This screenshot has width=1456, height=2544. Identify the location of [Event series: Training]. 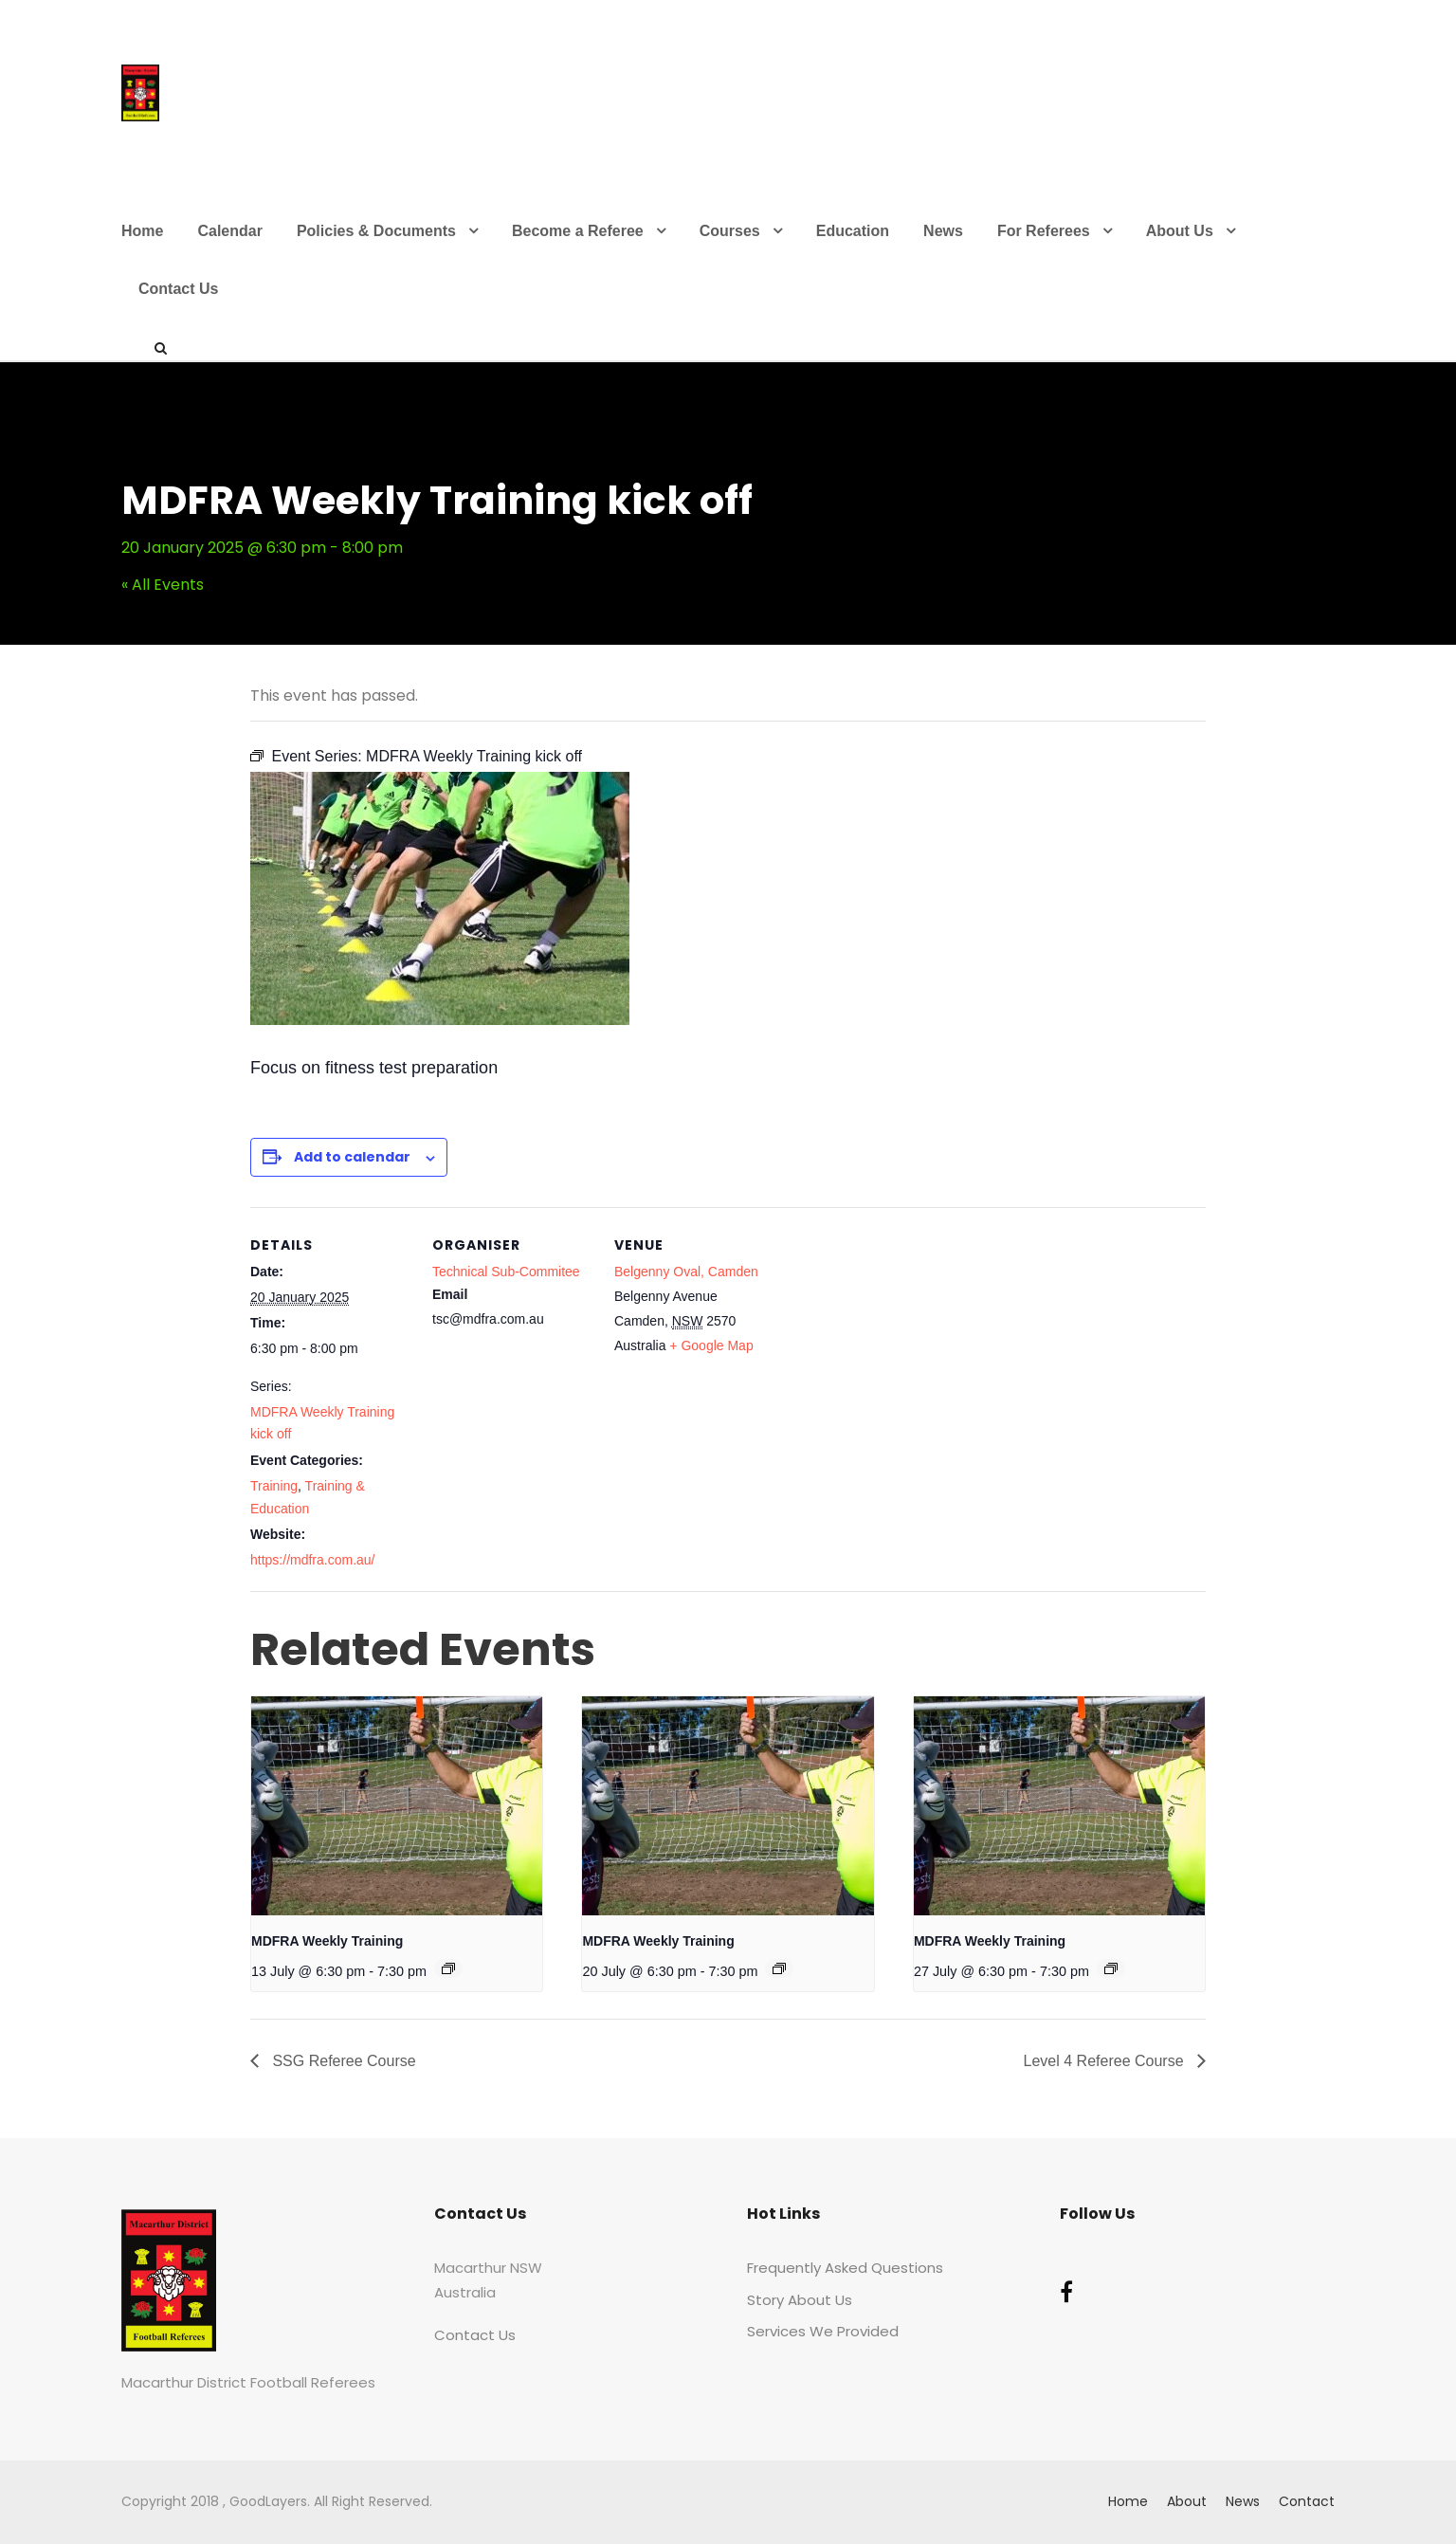
(448, 1968).